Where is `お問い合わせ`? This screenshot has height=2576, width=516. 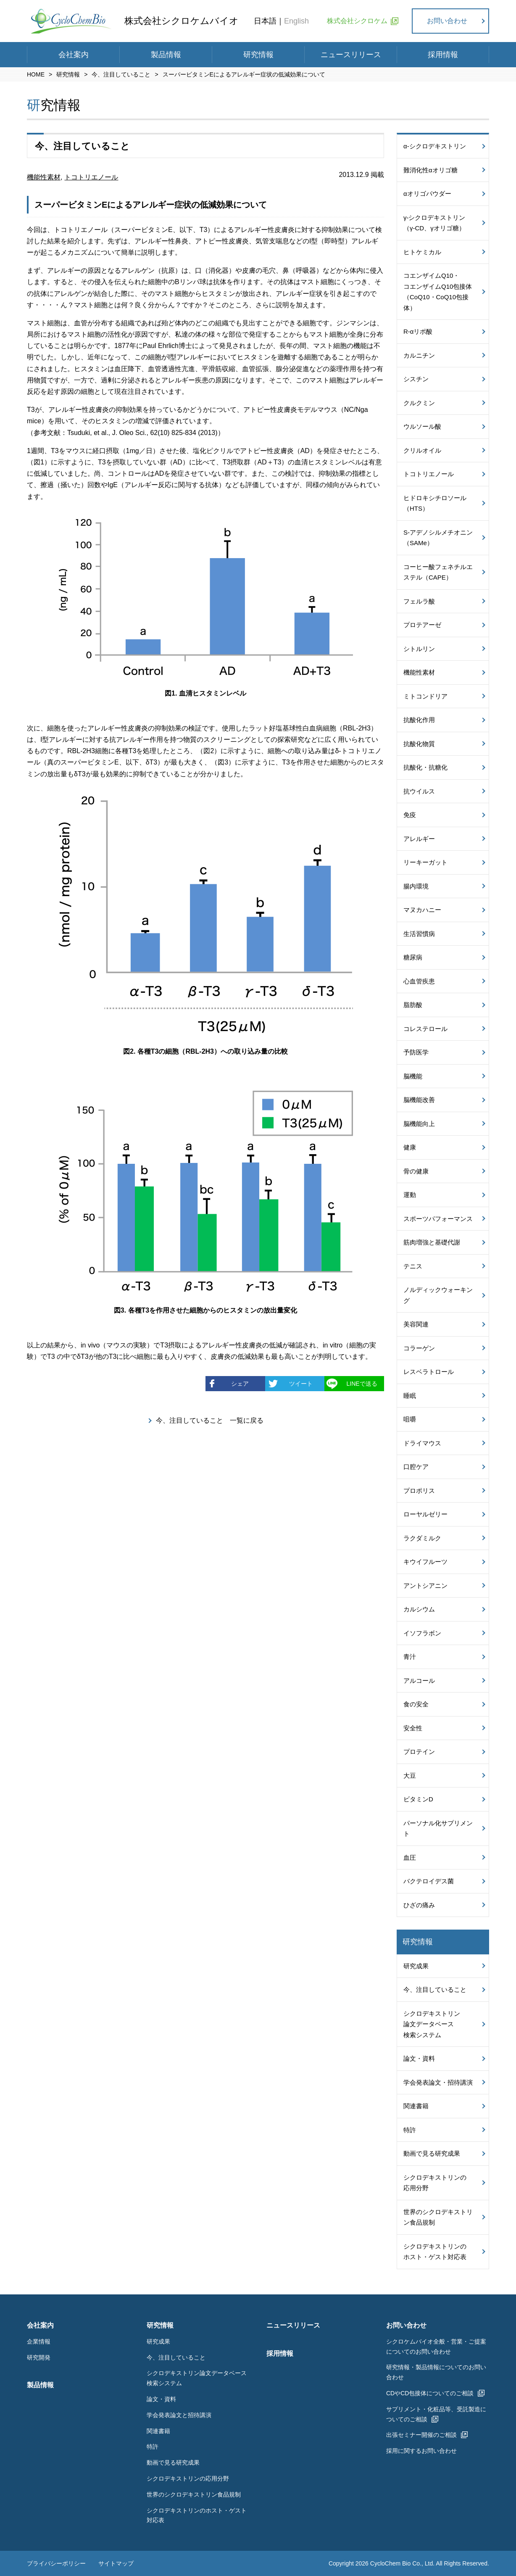
お問い合わせ is located at coordinates (447, 20).